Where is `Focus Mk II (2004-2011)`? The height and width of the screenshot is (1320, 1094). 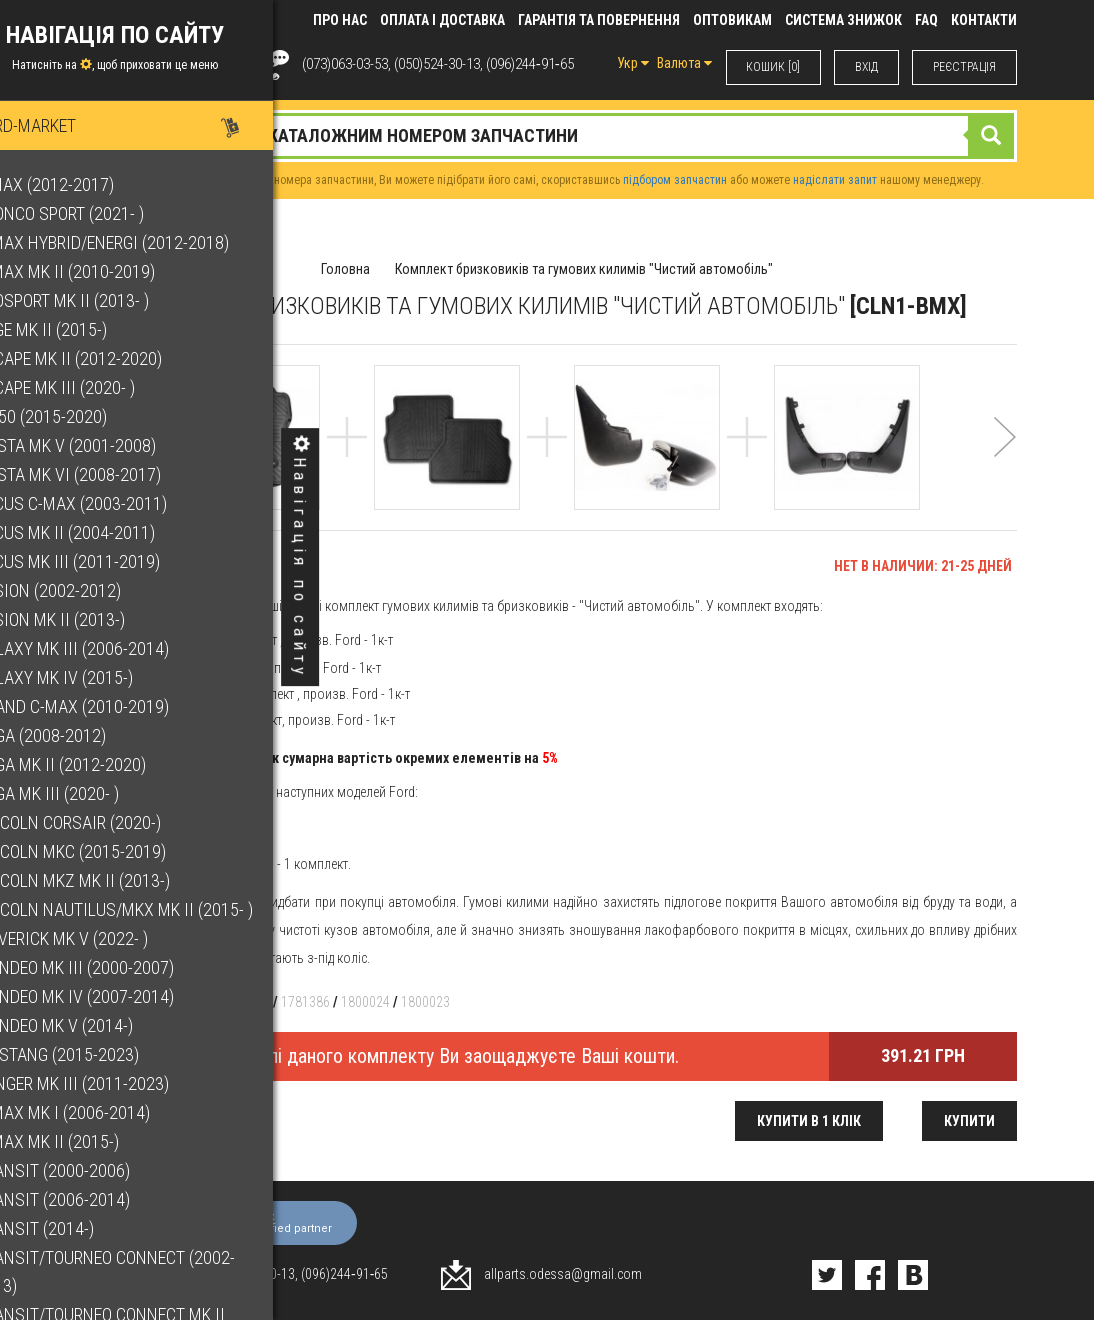
Focus Mk II (2004-2011) is located at coordinates (109, 532).